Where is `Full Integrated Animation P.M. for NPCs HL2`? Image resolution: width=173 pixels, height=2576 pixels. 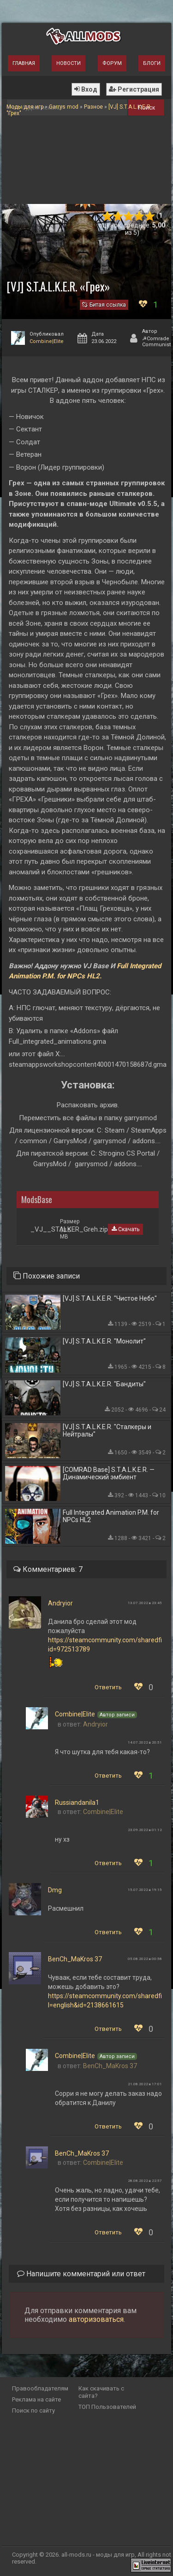
Full Integrated Animation P.M. for NPCs HL2 is located at coordinates (111, 1516).